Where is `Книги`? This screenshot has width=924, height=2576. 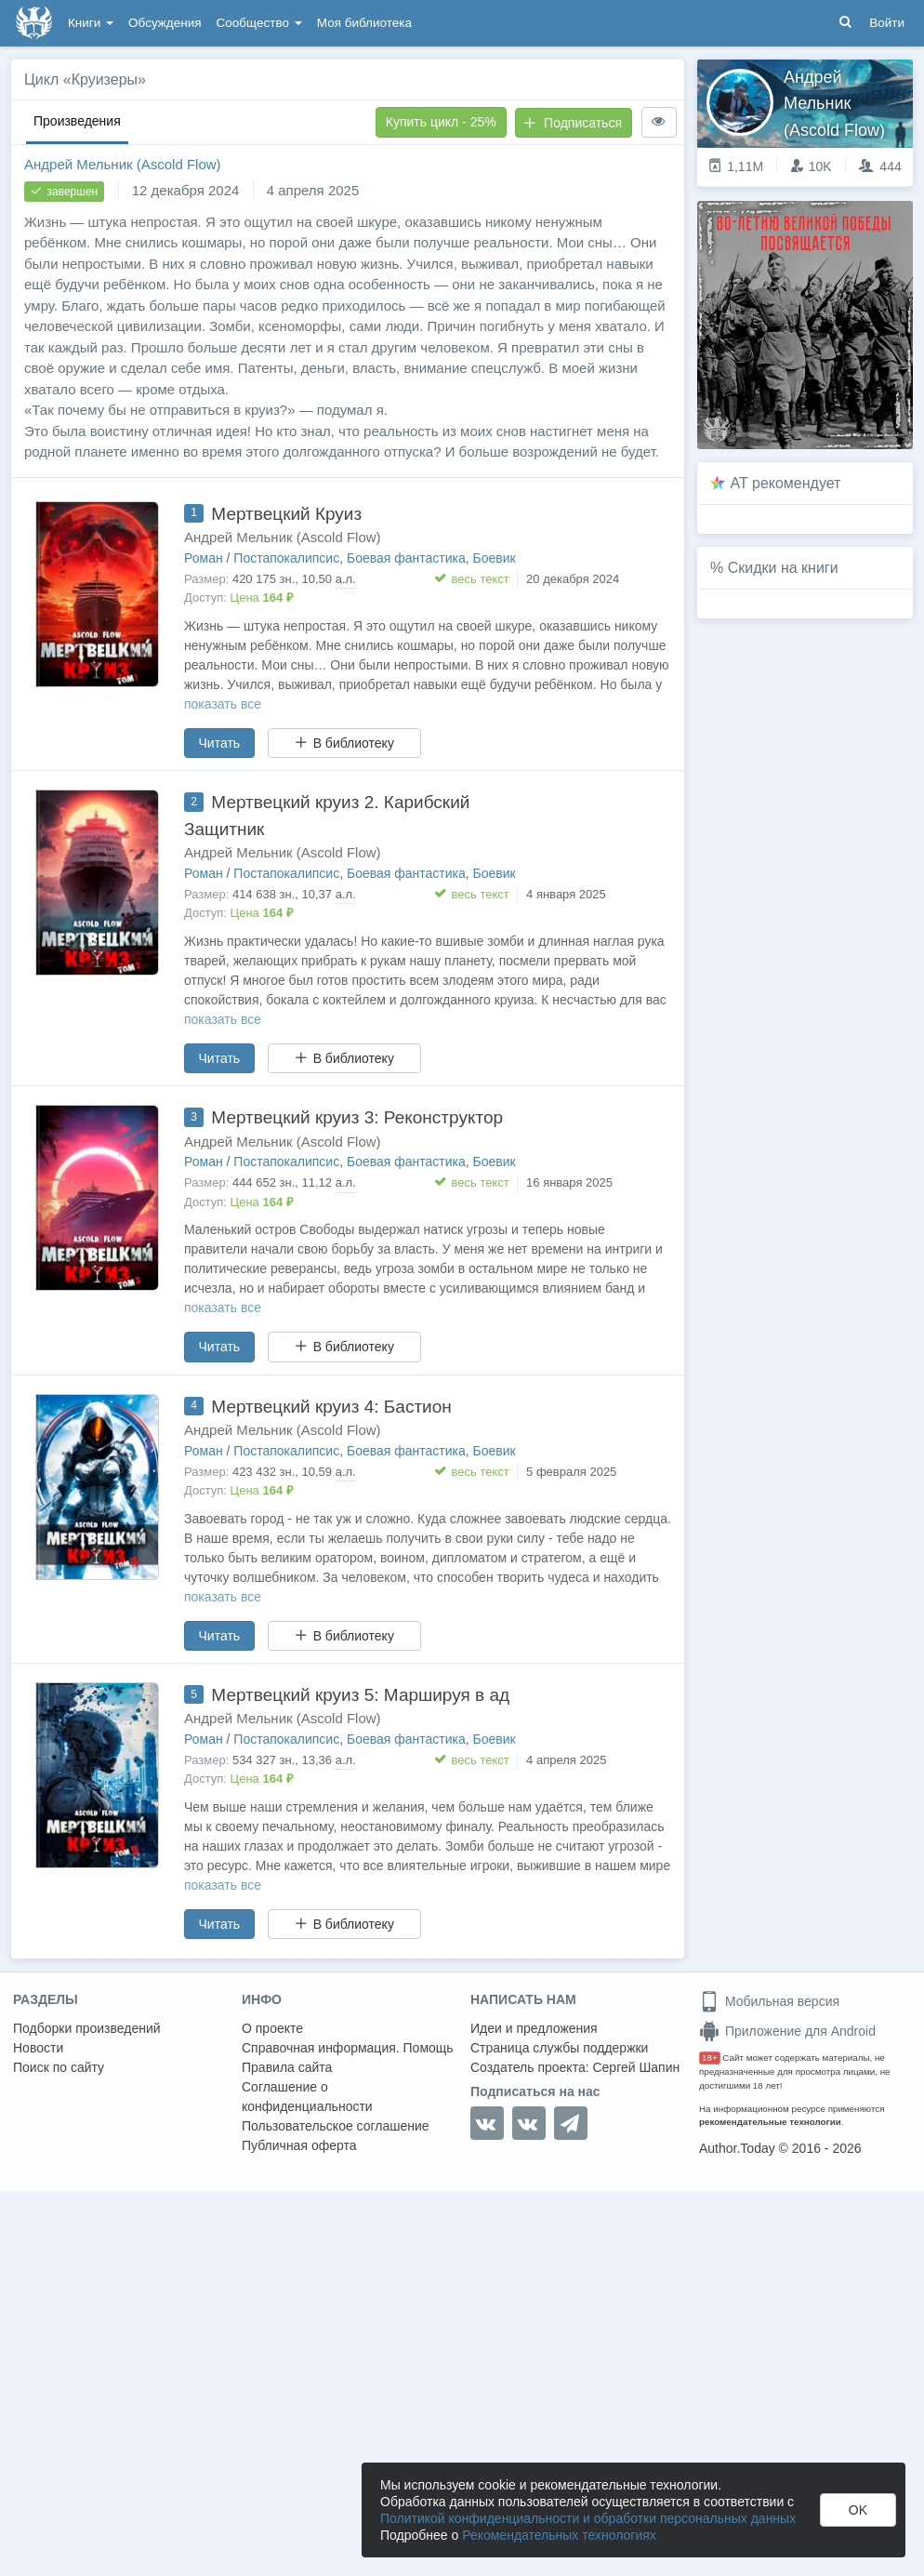
Книги is located at coordinates (90, 23).